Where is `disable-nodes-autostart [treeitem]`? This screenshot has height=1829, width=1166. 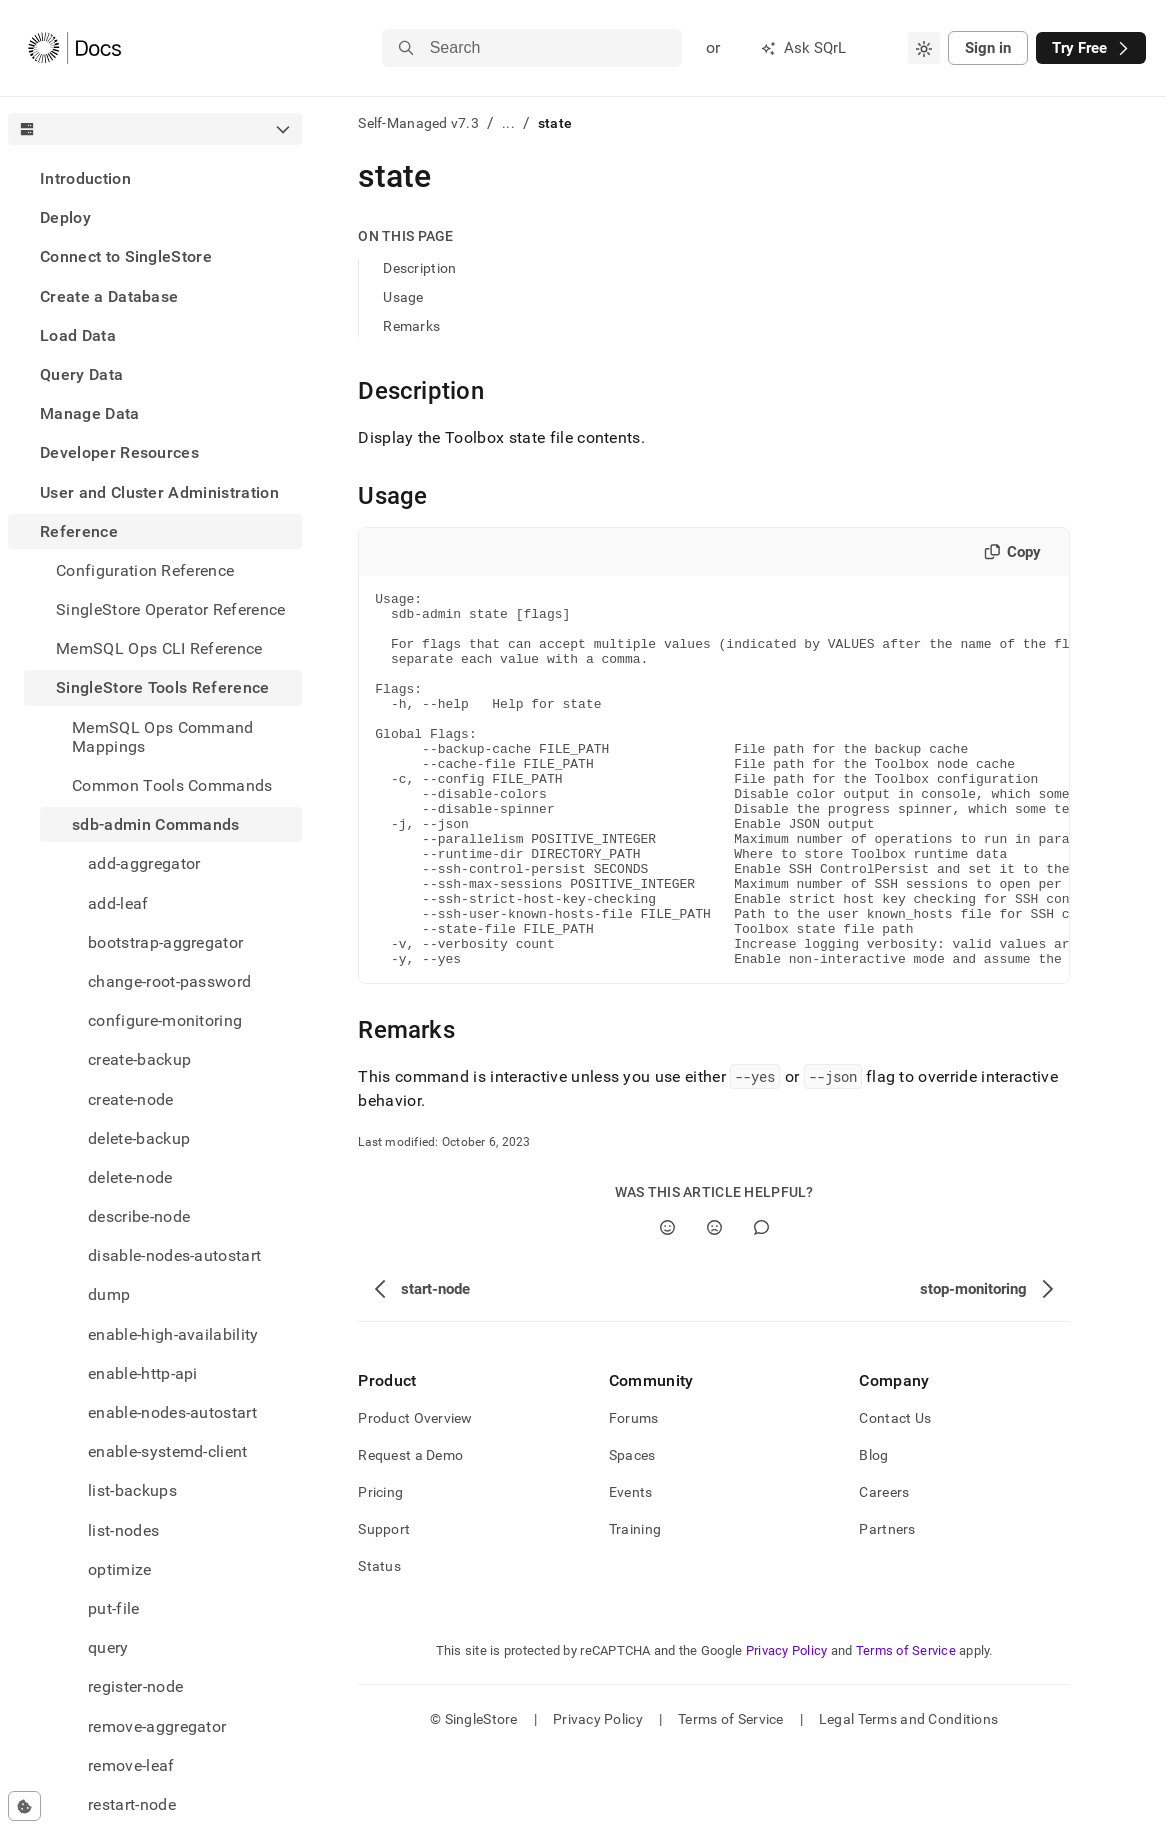
disable-nodes-autostart [treeitem] is located at coordinates (174, 1255).